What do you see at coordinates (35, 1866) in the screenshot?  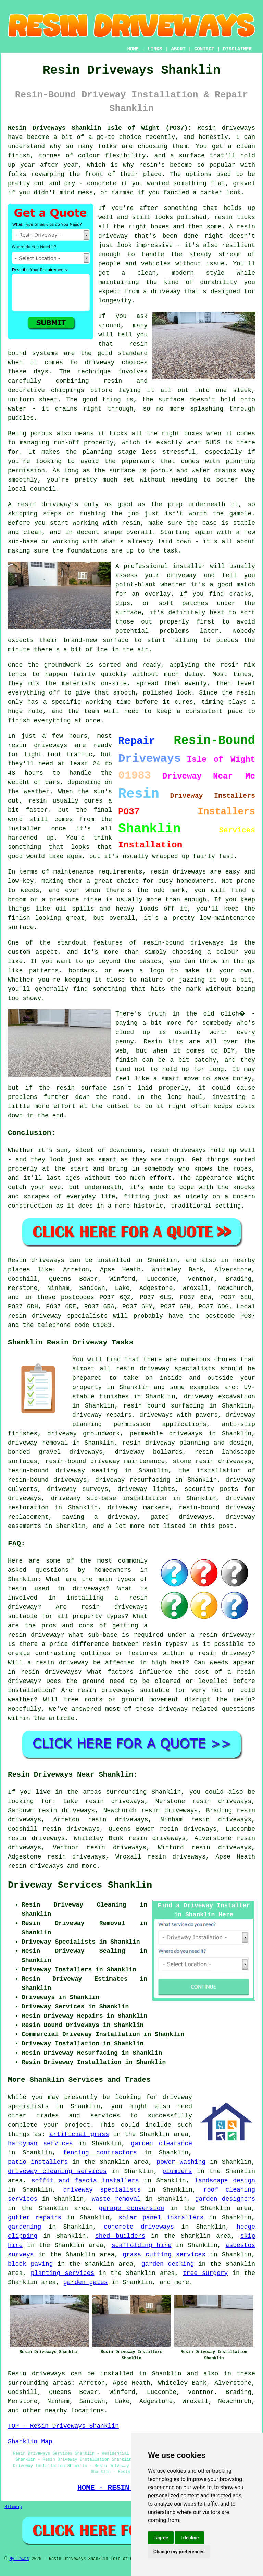 I see `resin driveways` at bounding box center [35, 1866].